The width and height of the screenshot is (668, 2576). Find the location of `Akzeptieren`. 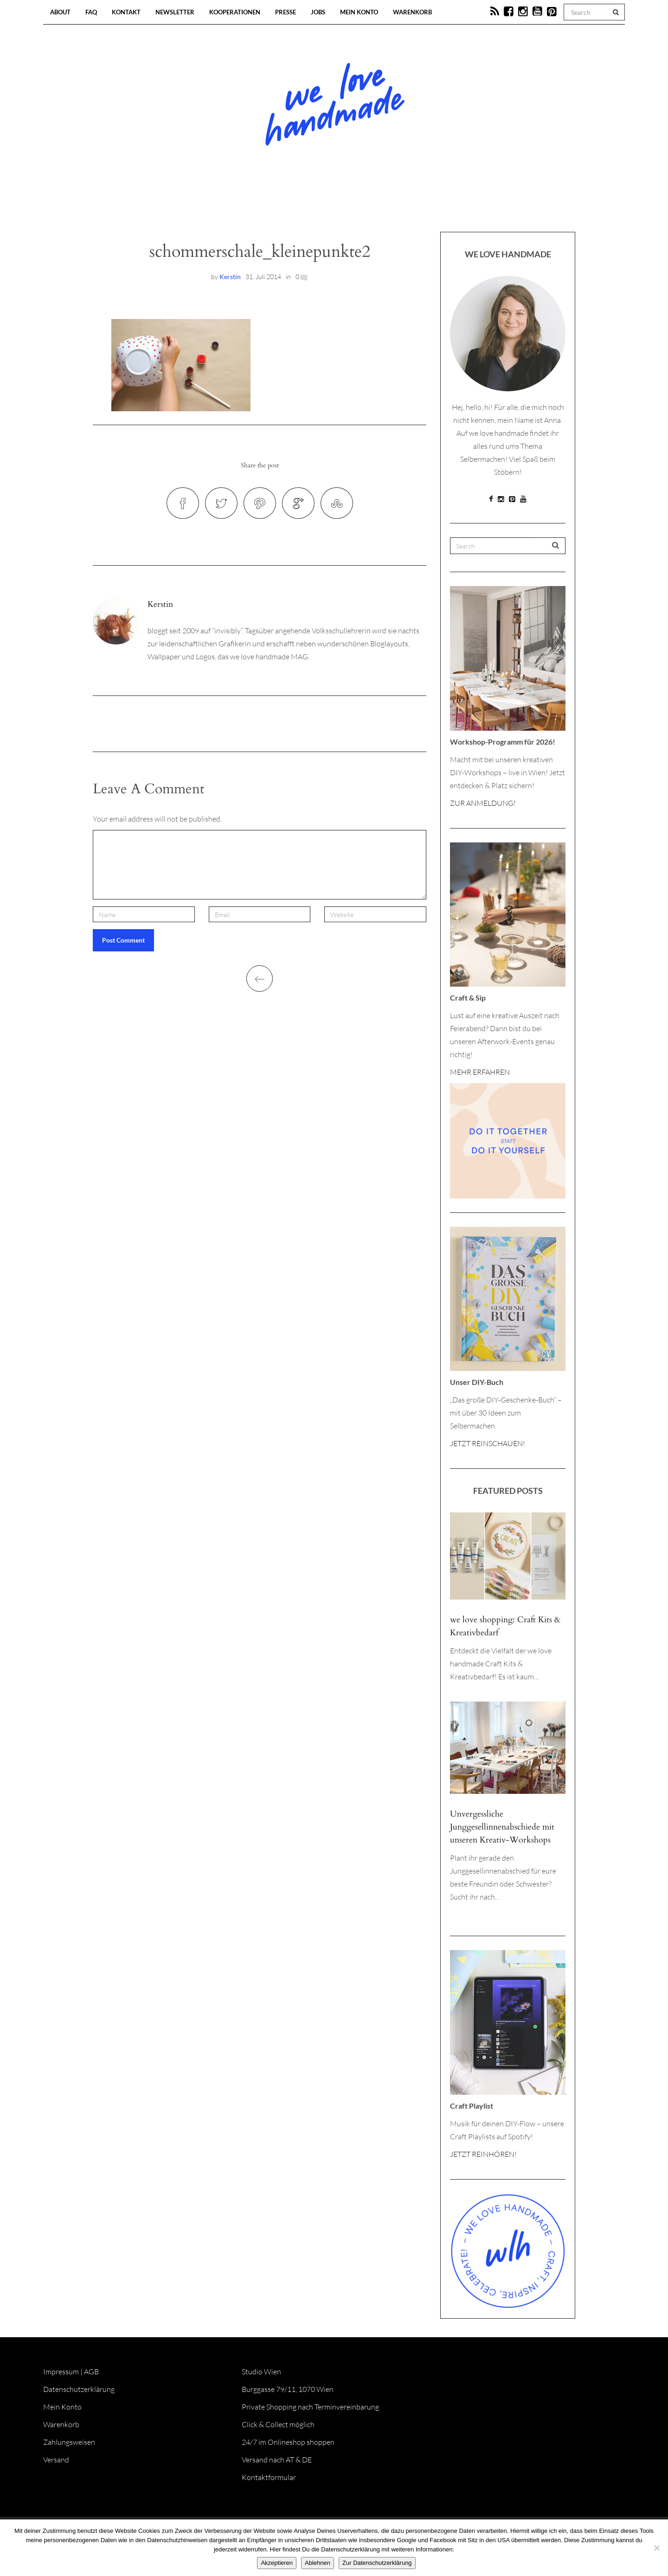

Akzeptieren is located at coordinates (277, 2562).